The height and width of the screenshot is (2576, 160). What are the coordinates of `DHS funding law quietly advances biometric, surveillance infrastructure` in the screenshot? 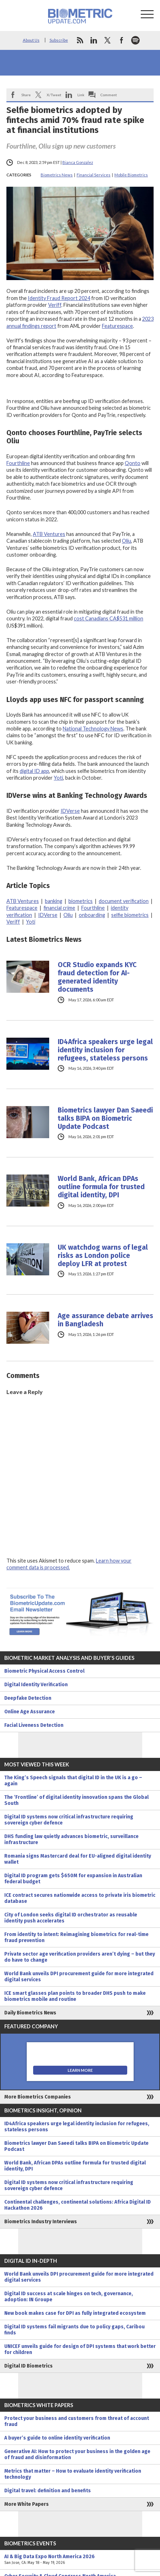 It's located at (71, 1839).